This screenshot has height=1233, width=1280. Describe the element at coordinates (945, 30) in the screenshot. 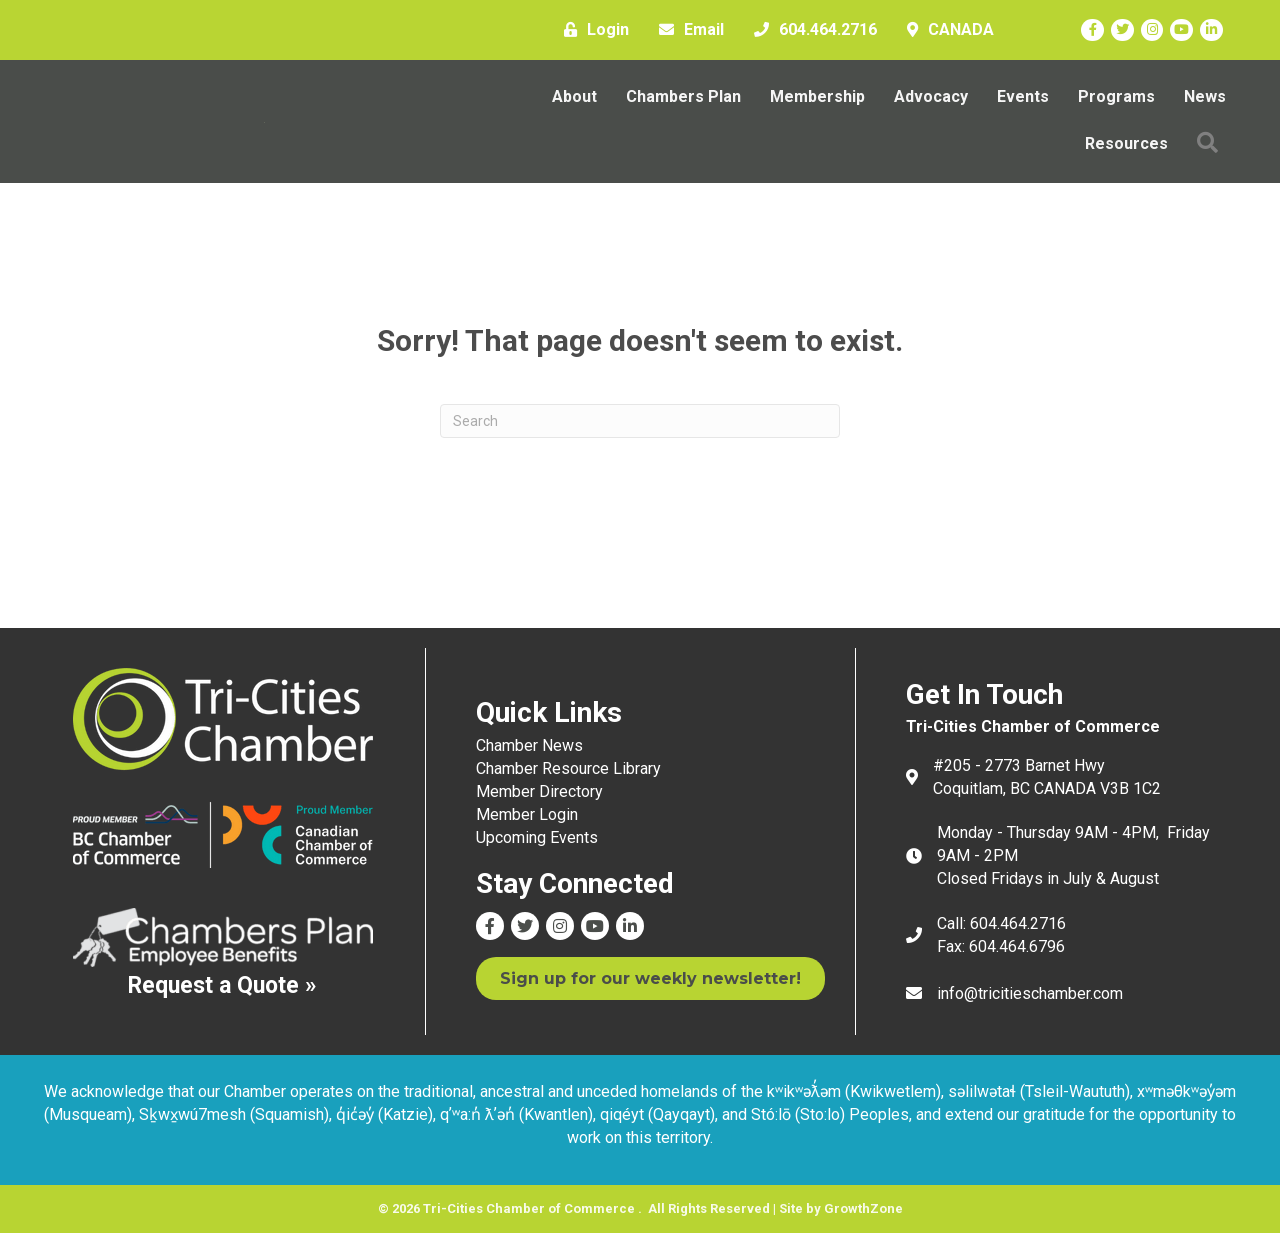

I see `[CANADA]` at that location.